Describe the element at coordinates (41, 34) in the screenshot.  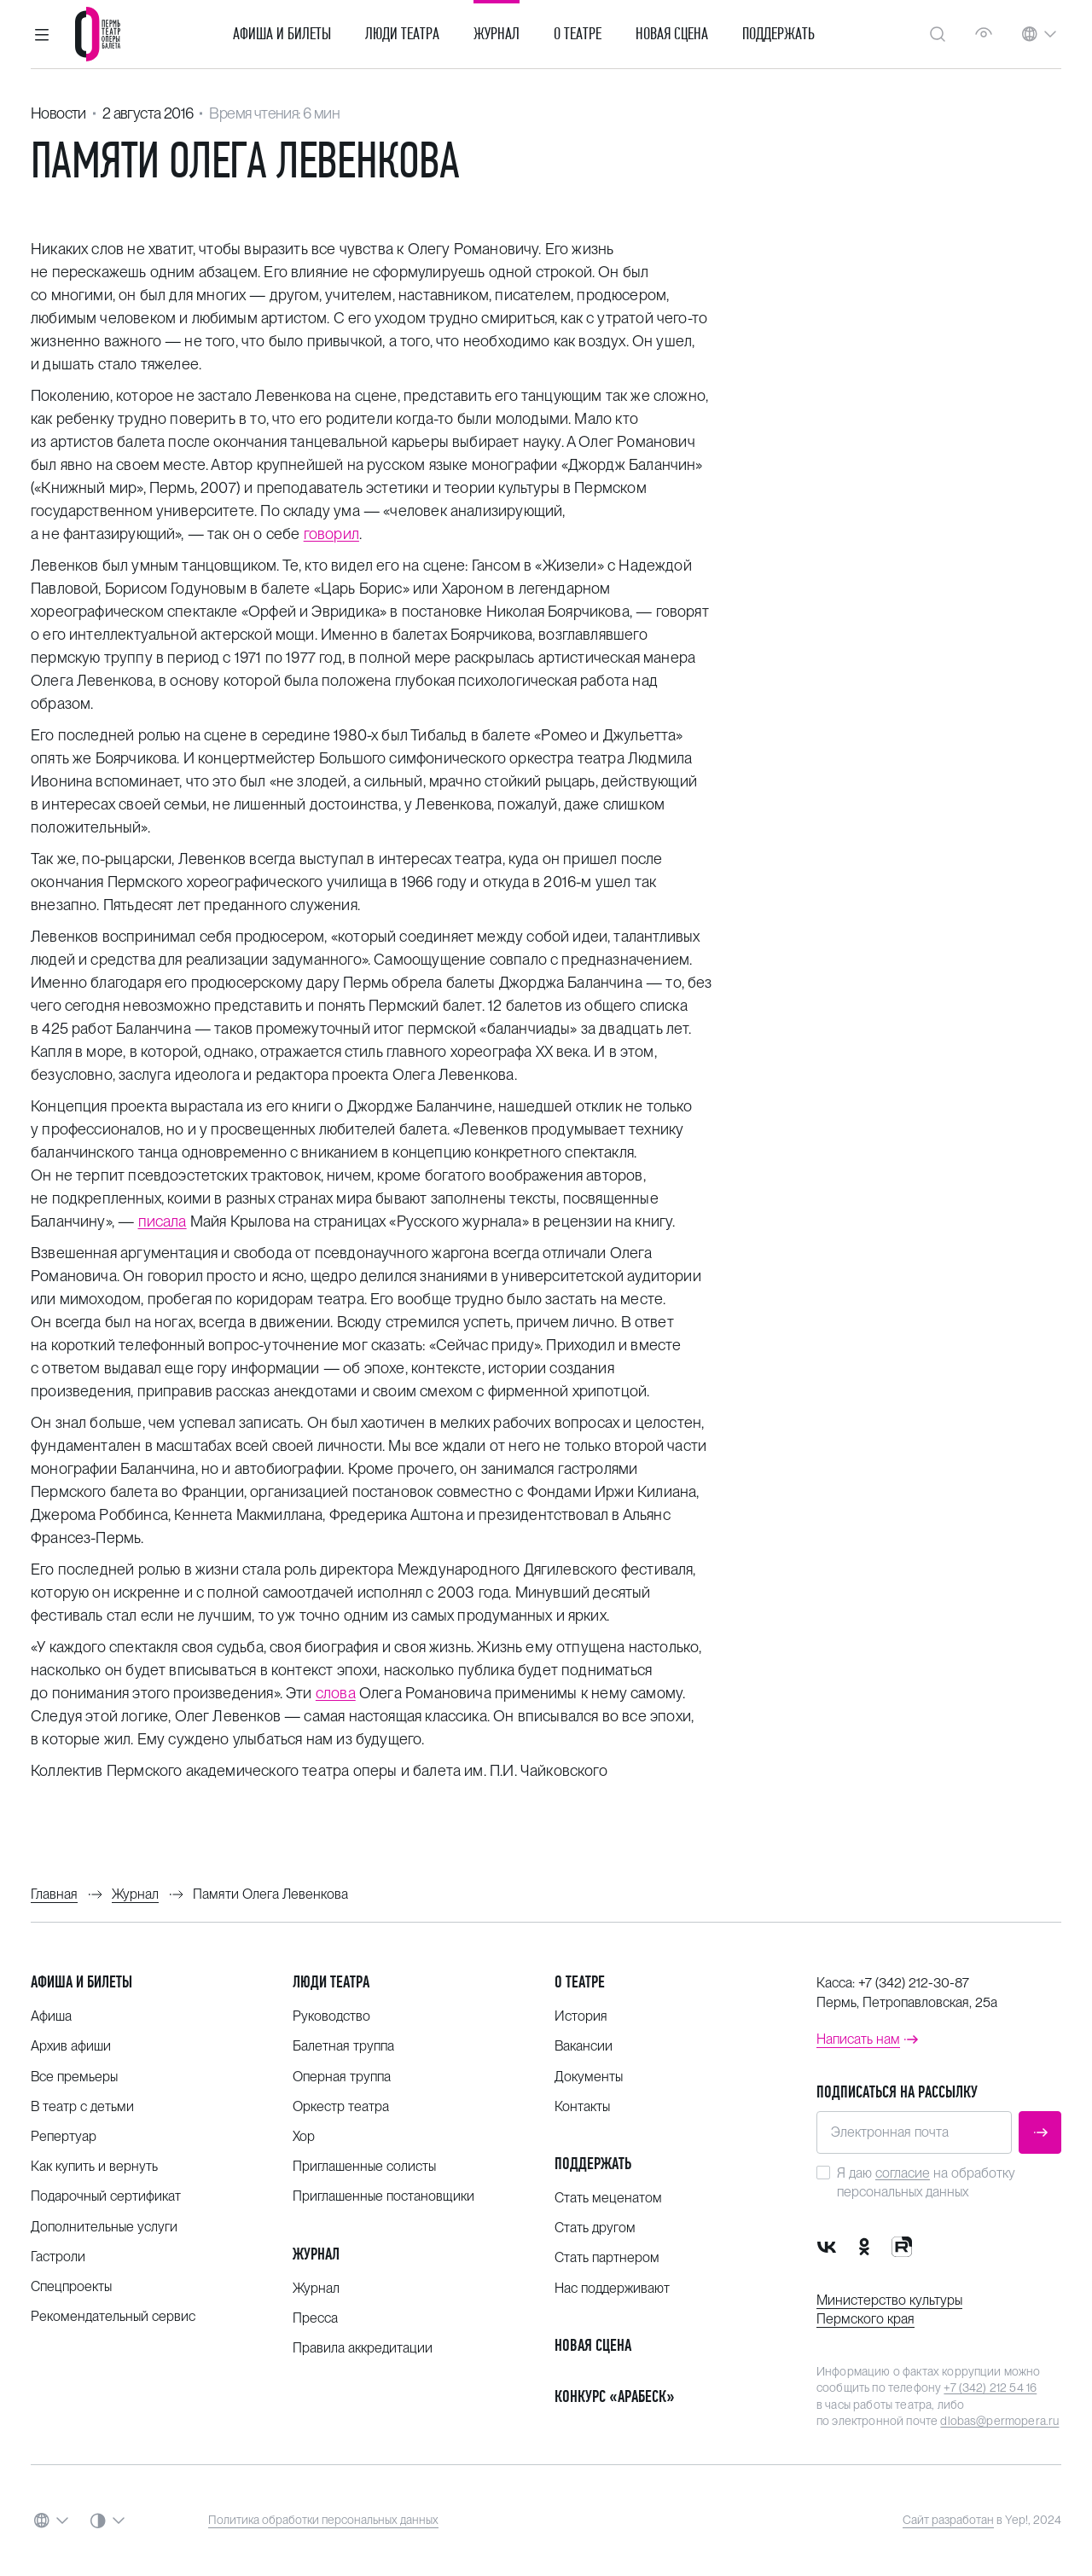
I see `[button]` at that location.